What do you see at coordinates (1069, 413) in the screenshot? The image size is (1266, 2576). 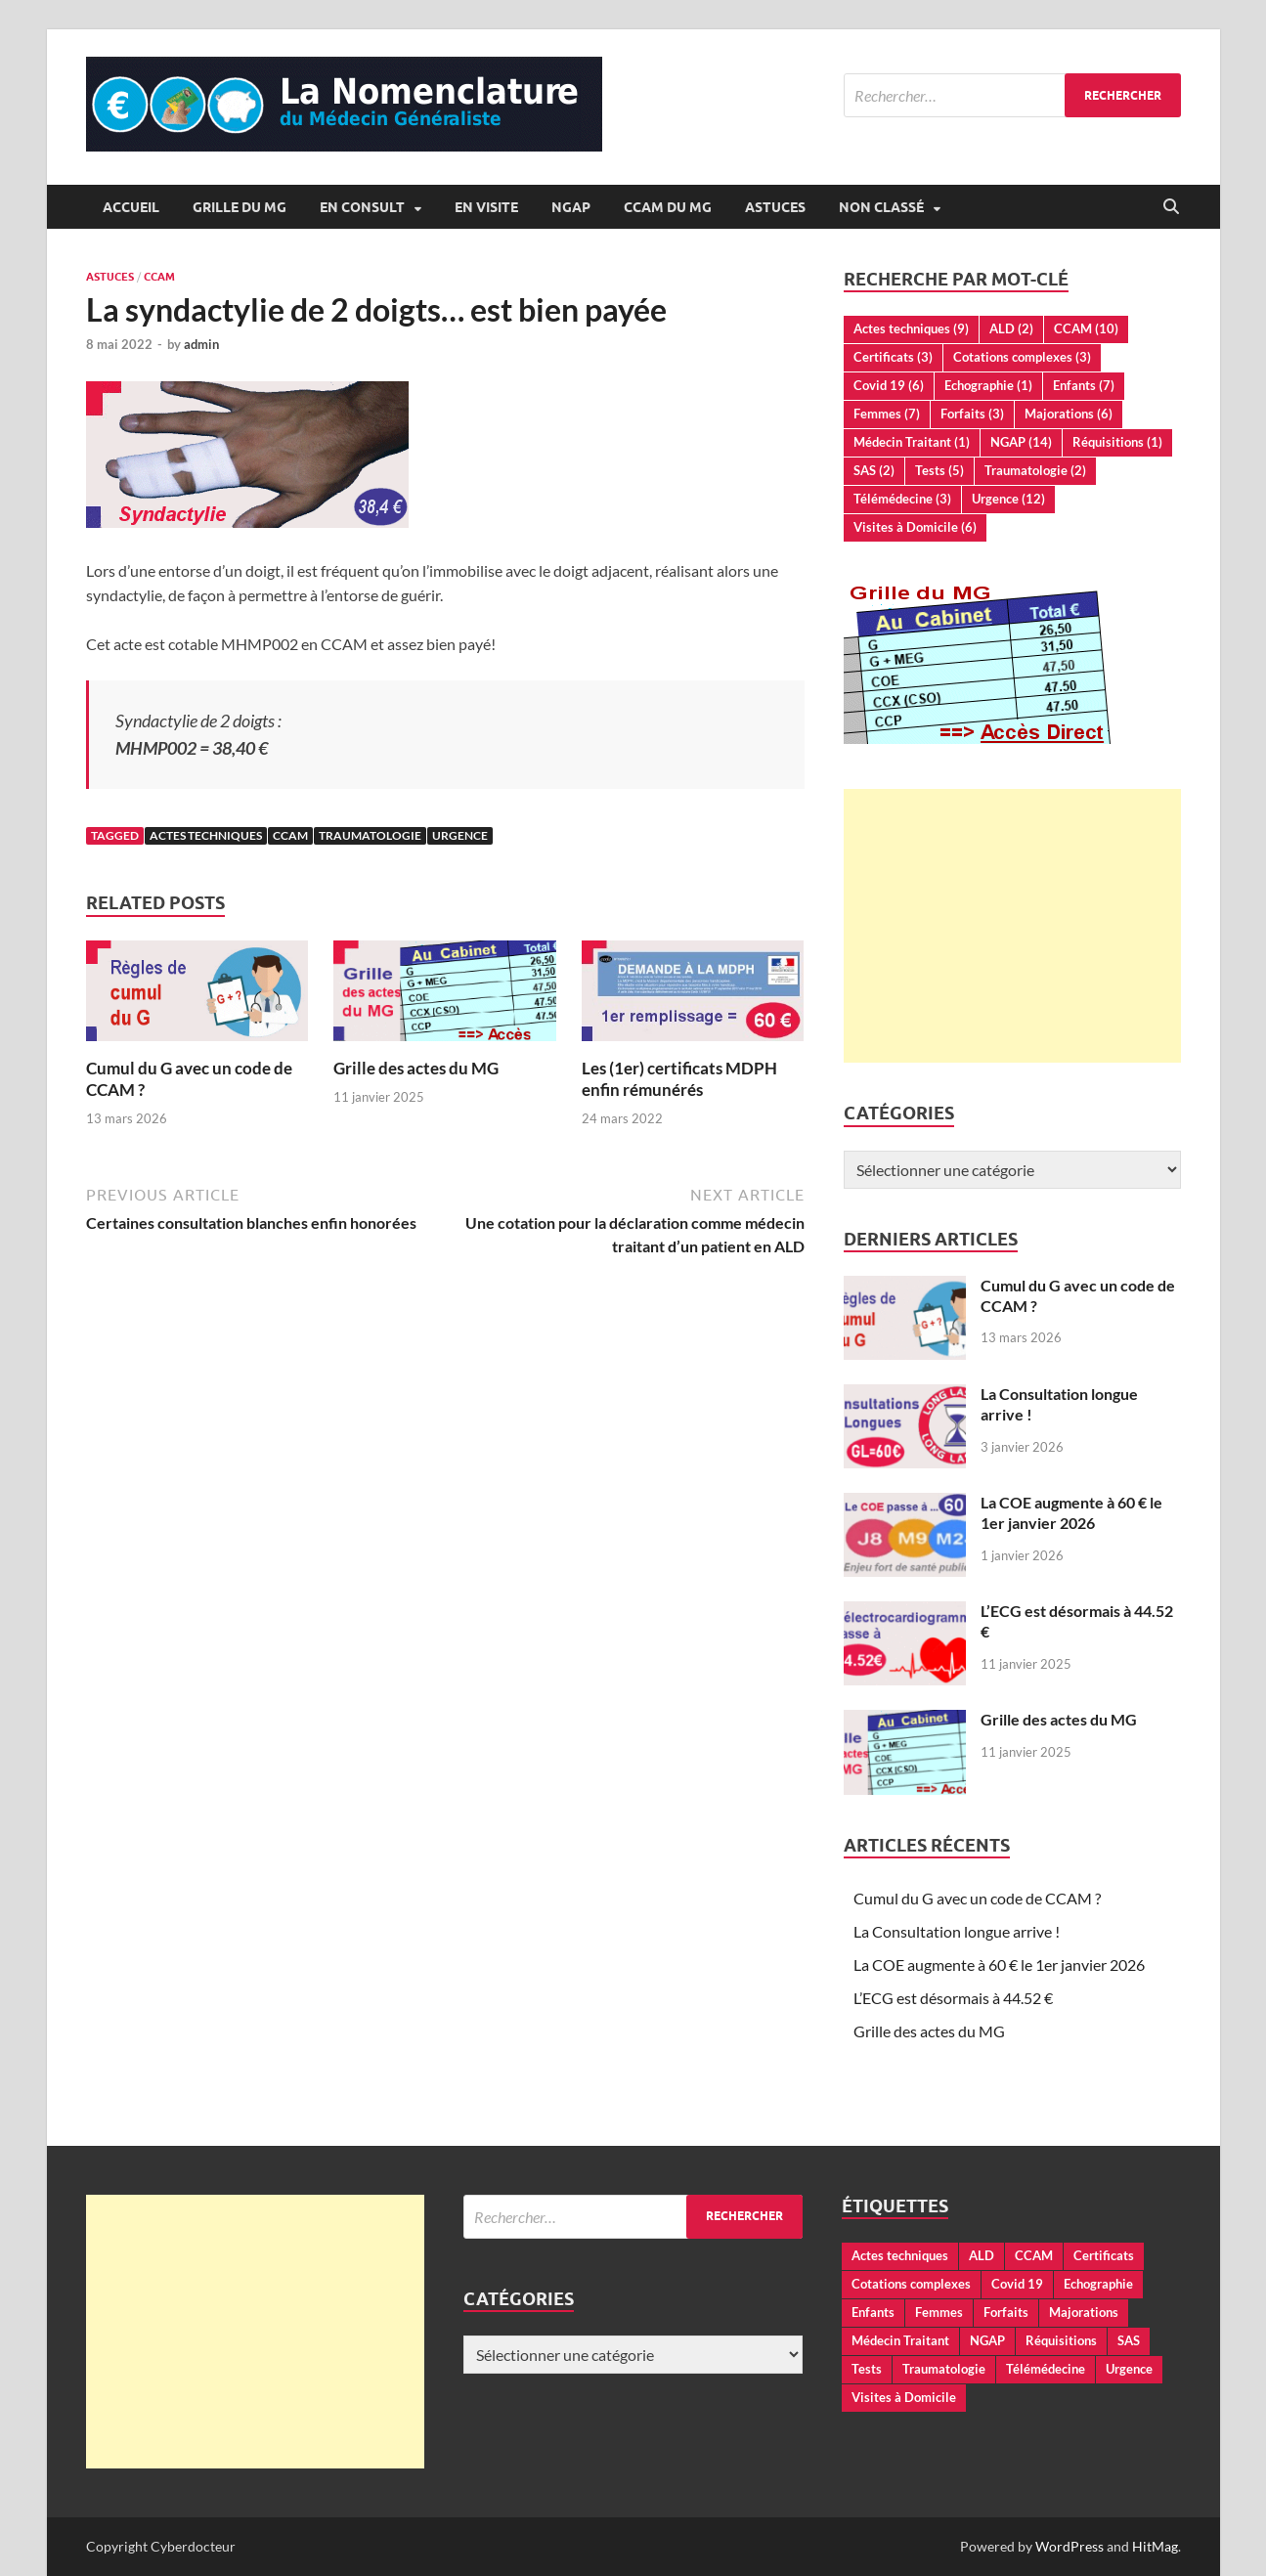 I see `Majorations [Majorations (6 éléments)]` at bounding box center [1069, 413].